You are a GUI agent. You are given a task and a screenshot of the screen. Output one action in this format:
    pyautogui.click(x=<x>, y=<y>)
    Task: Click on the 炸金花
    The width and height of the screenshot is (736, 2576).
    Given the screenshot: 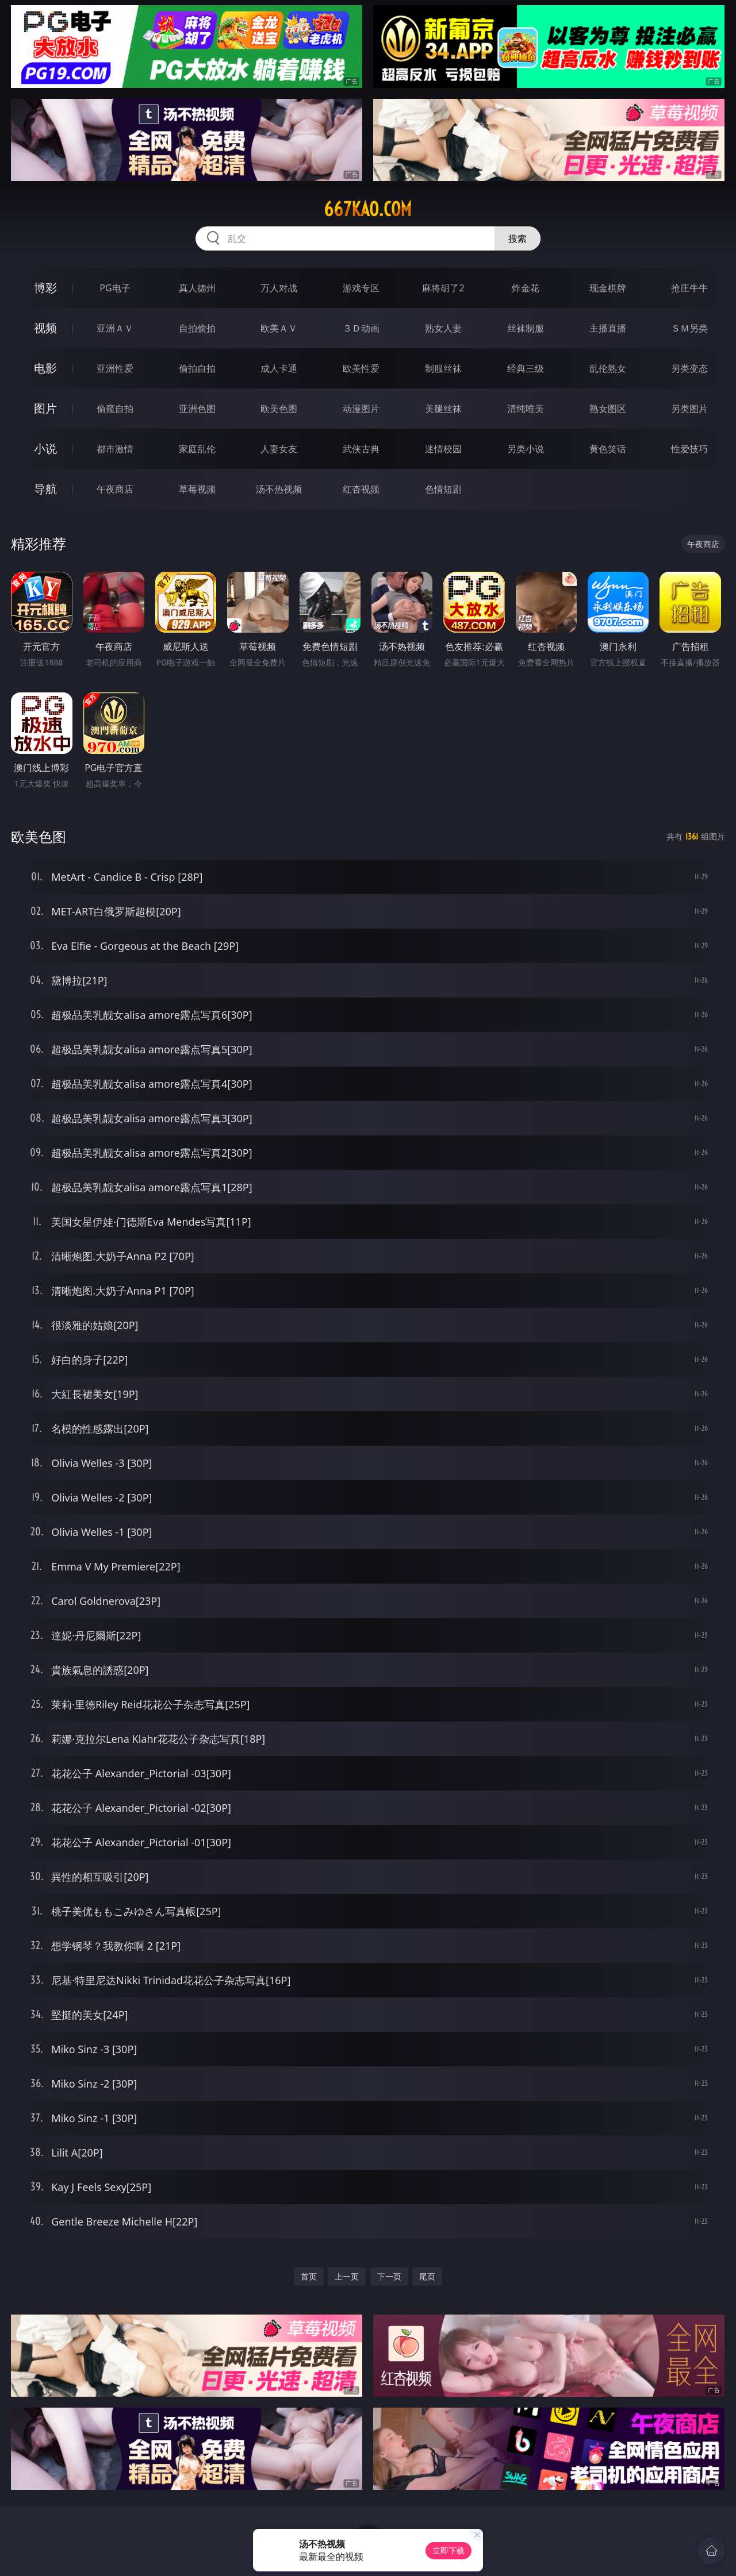 What is the action you would take?
    pyautogui.click(x=525, y=288)
    